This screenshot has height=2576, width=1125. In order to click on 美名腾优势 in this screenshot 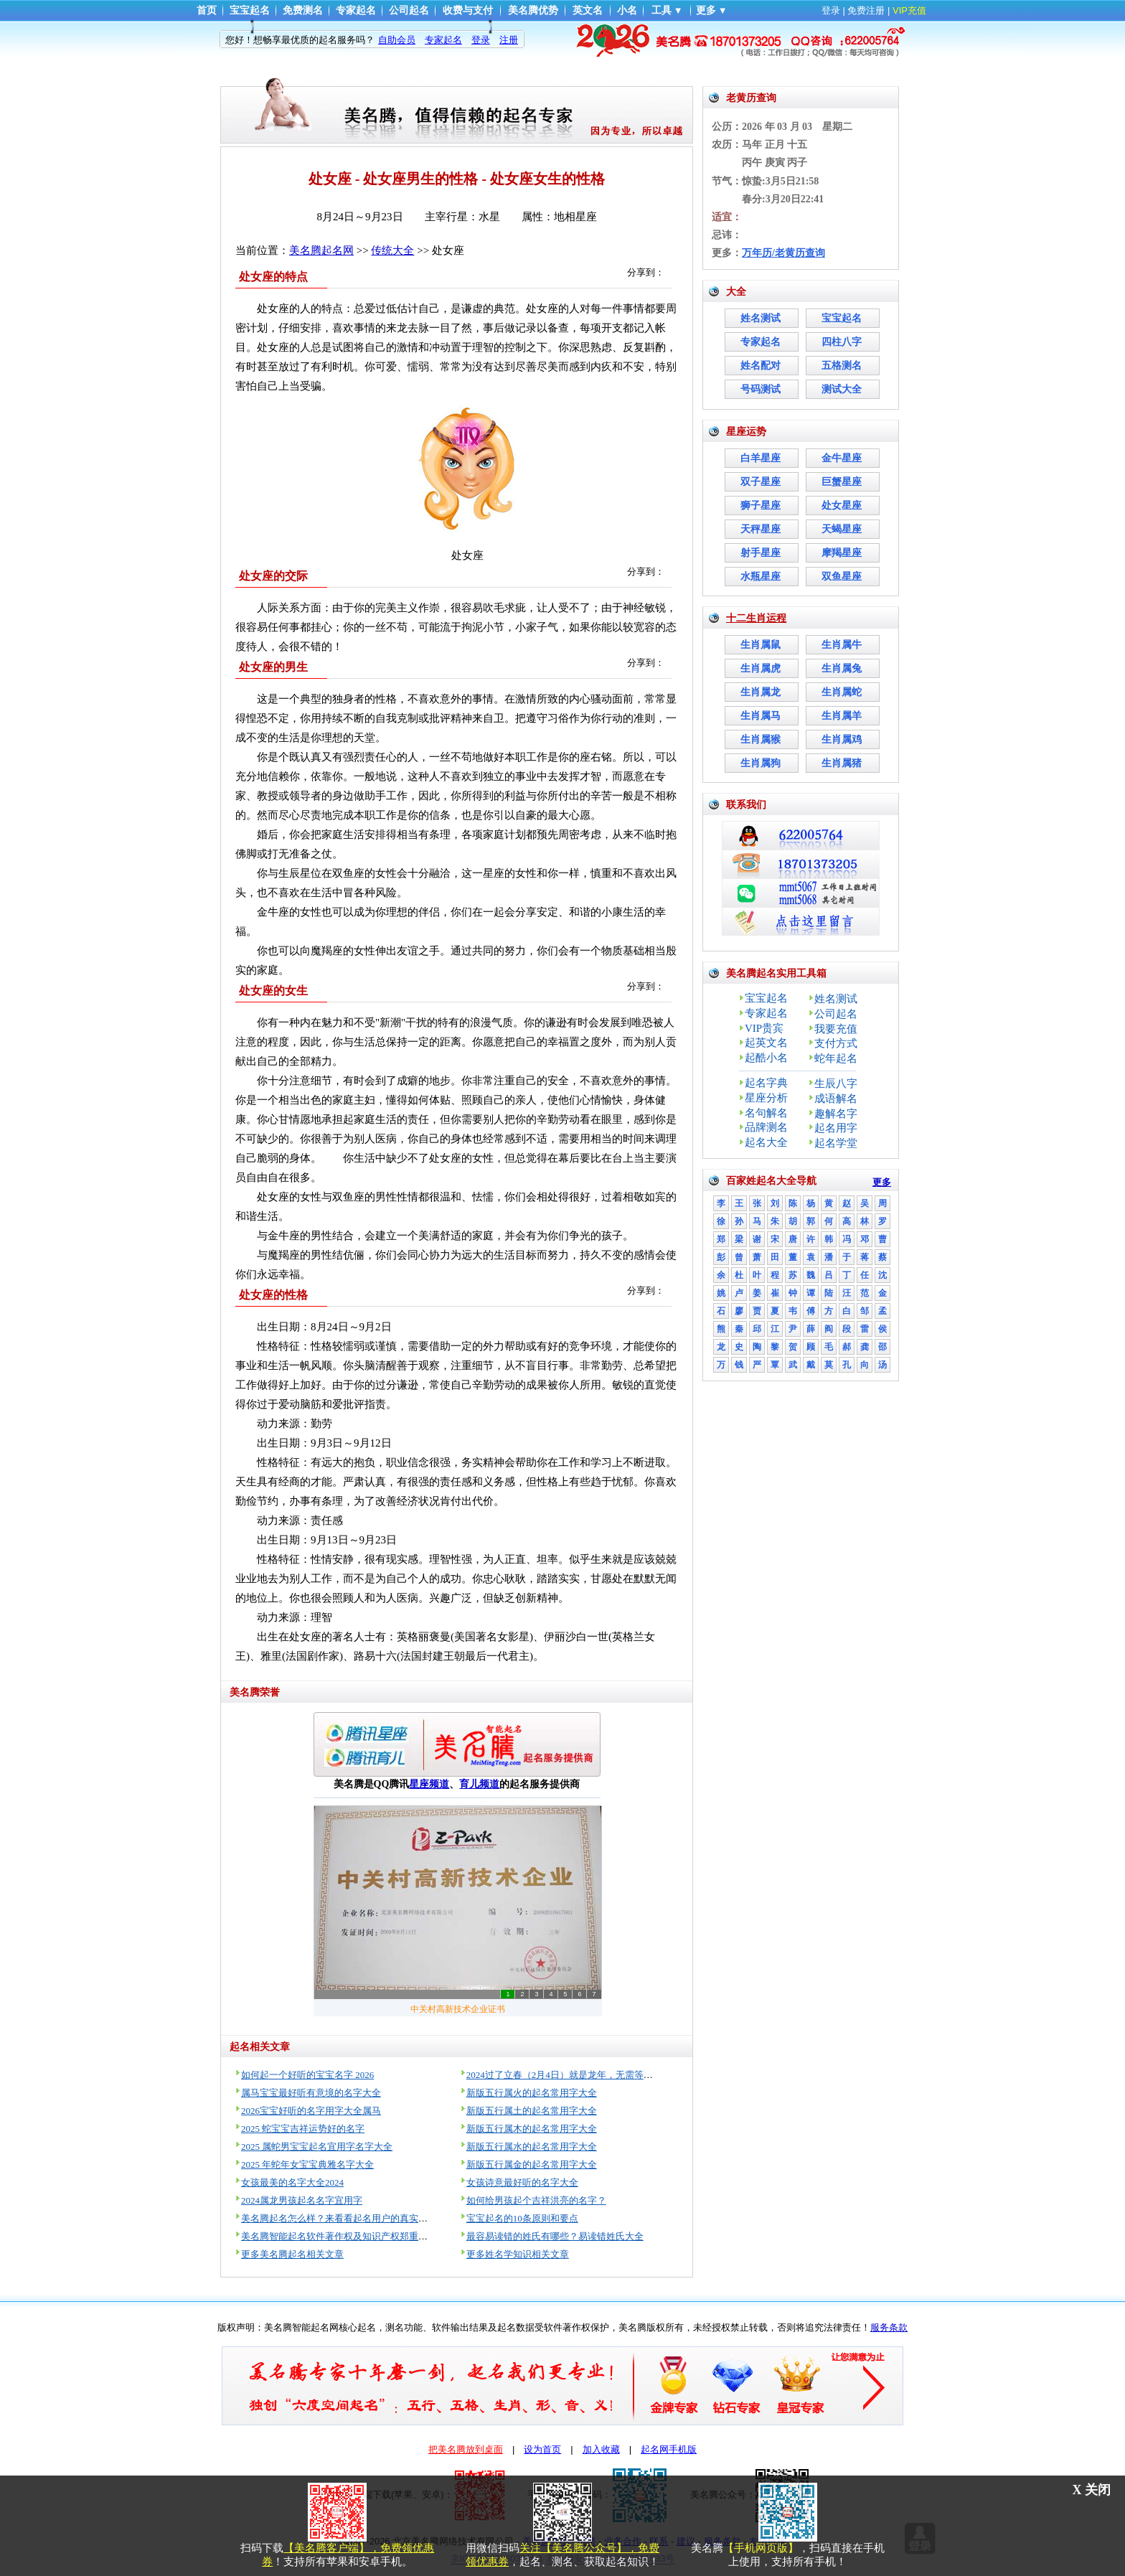, I will do `click(533, 10)`.